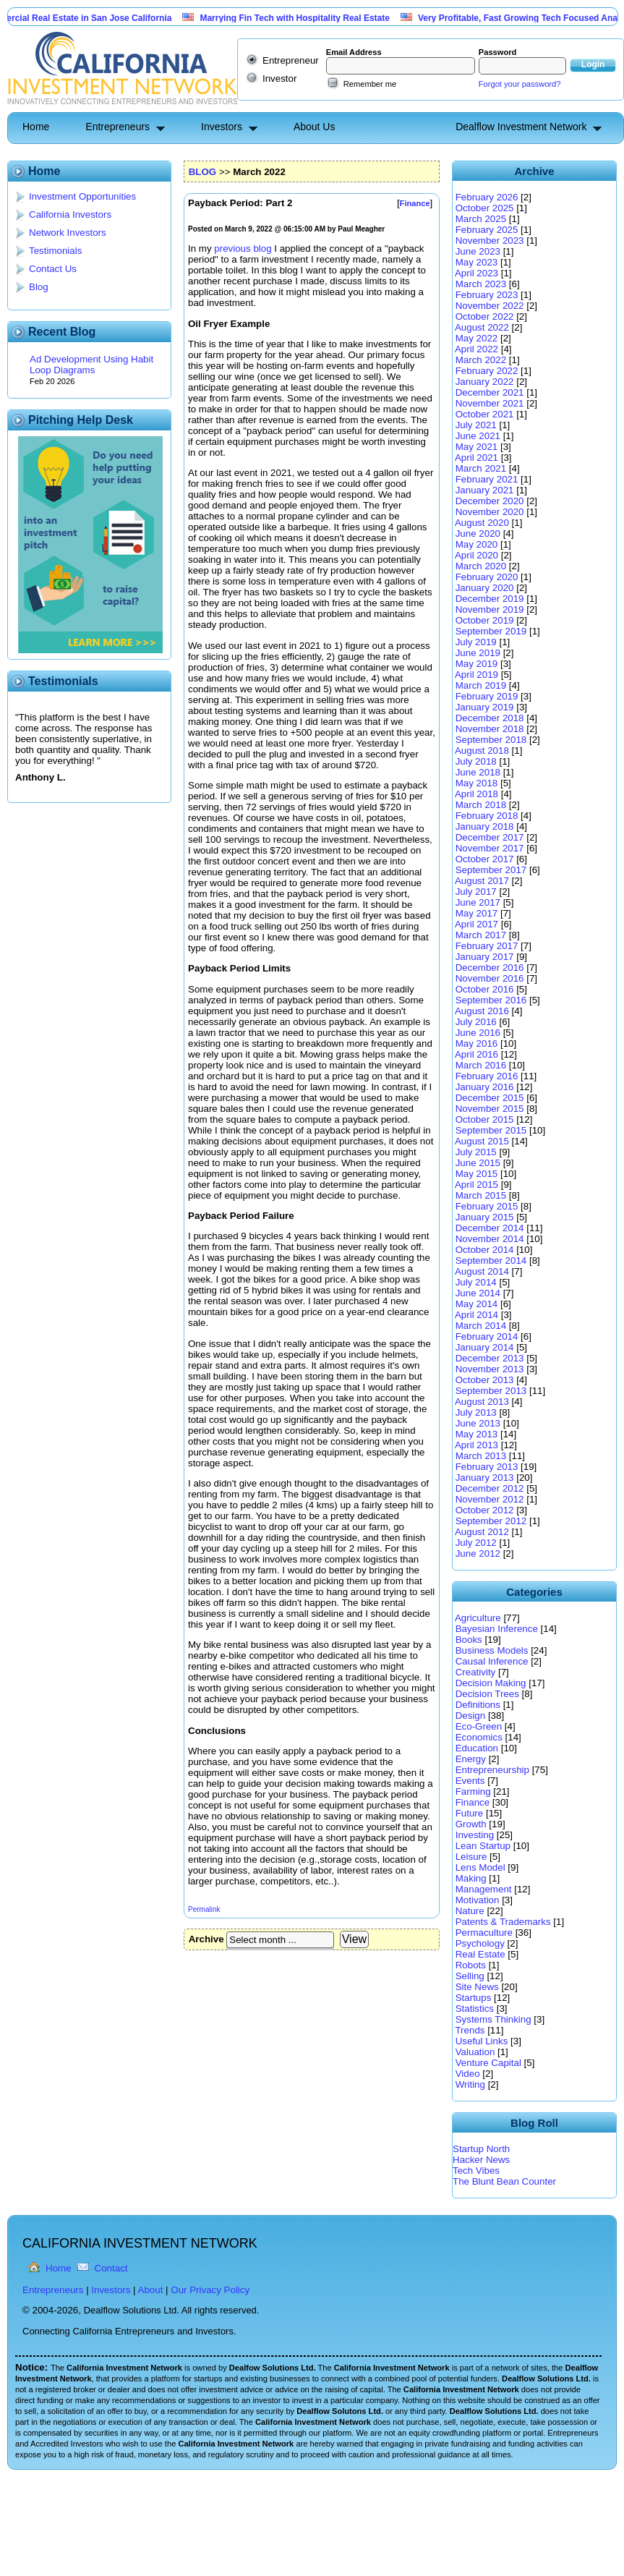 The image size is (624, 2576). Describe the element at coordinates (490, 403) in the screenshot. I see `November 2021` at that location.